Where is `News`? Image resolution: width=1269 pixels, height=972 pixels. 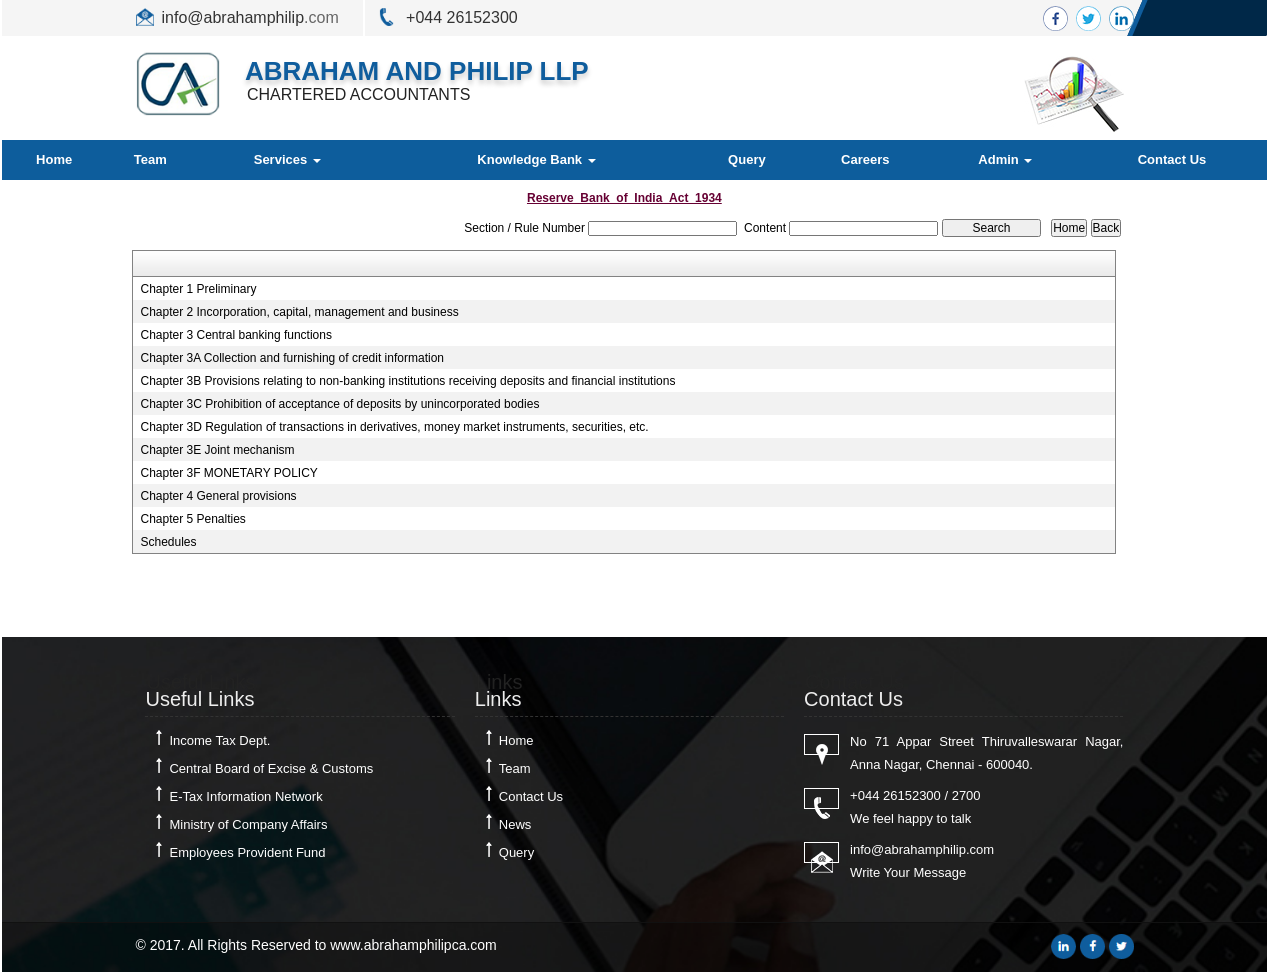 News is located at coordinates (515, 824).